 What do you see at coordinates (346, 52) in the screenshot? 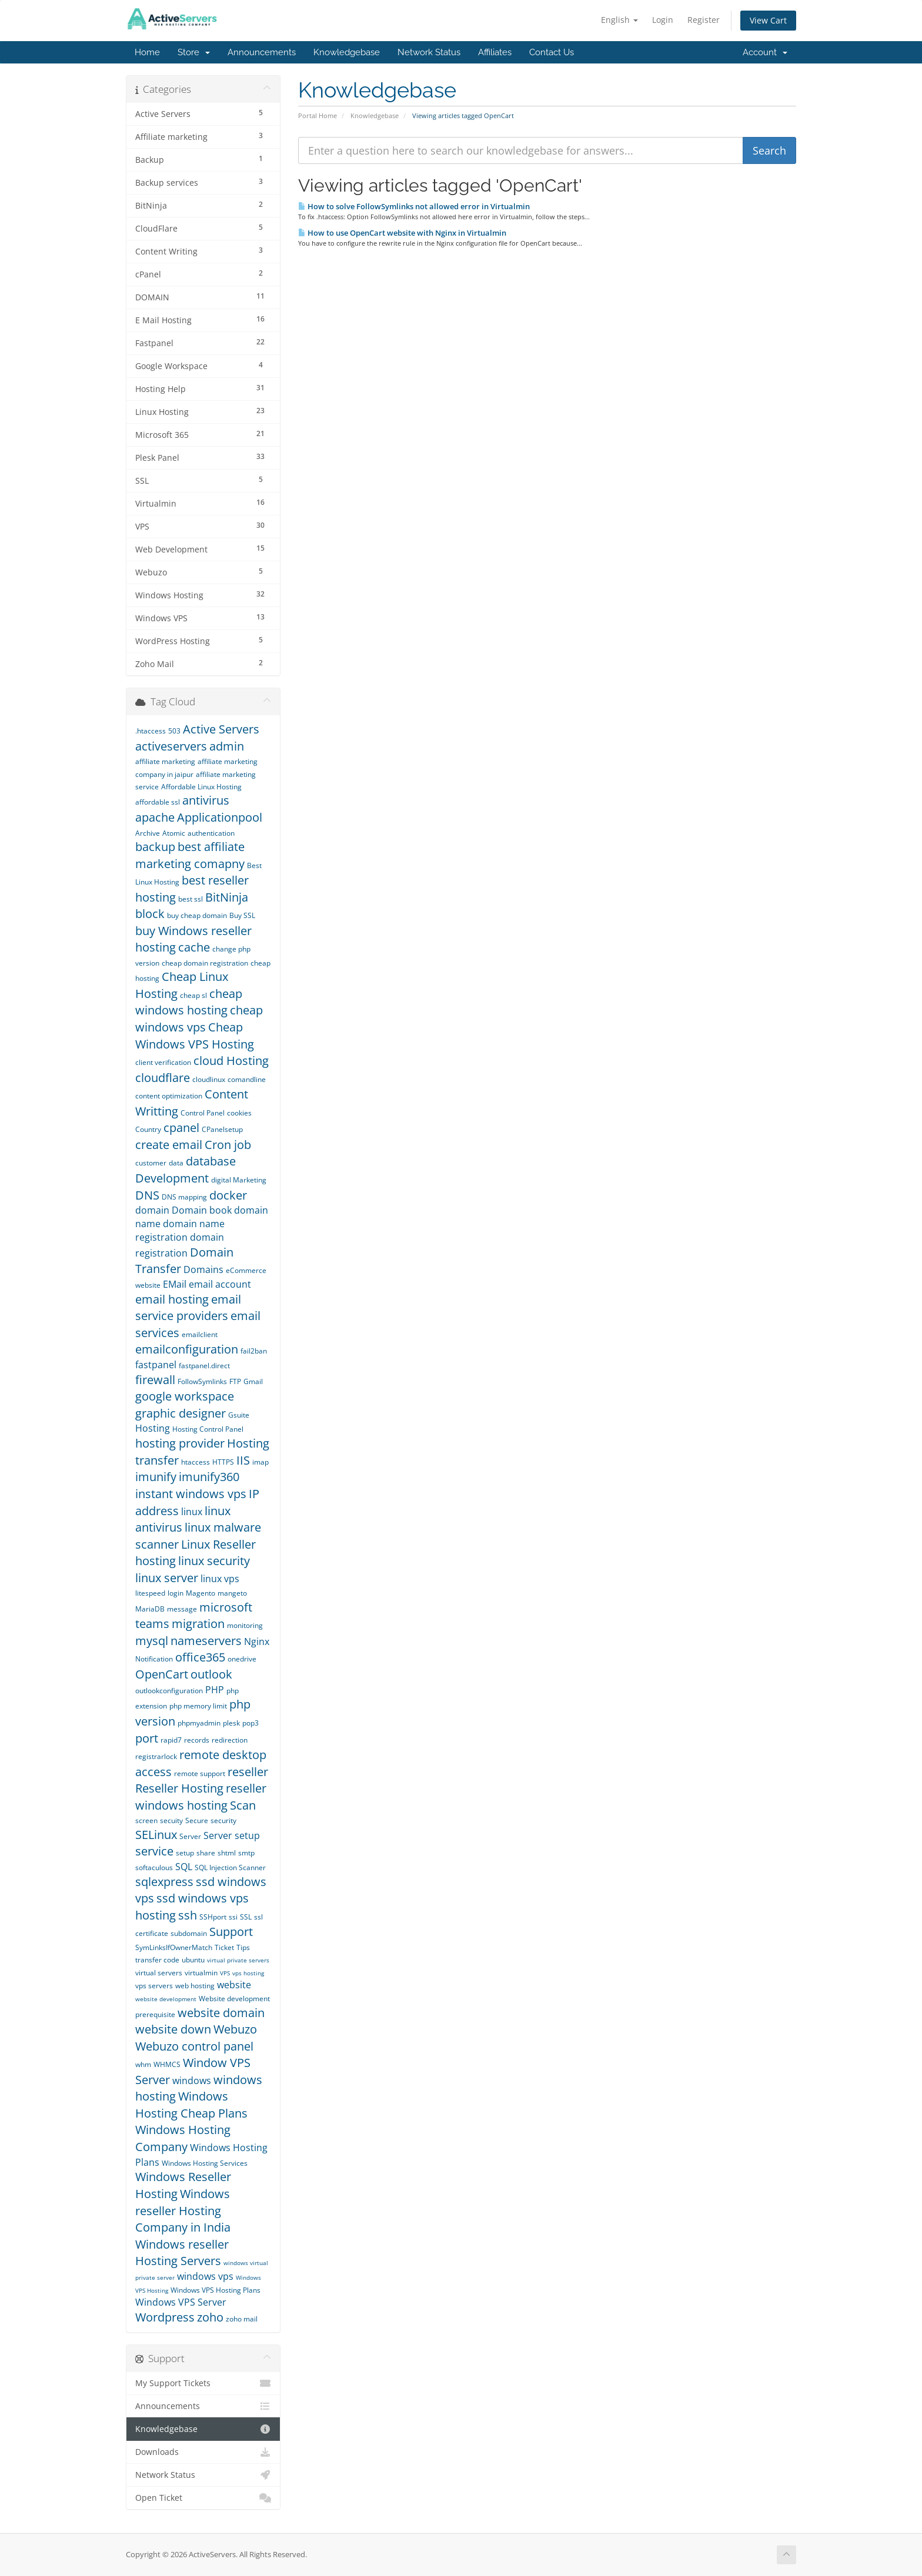
I see `Knowledgebase` at bounding box center [346, 52].